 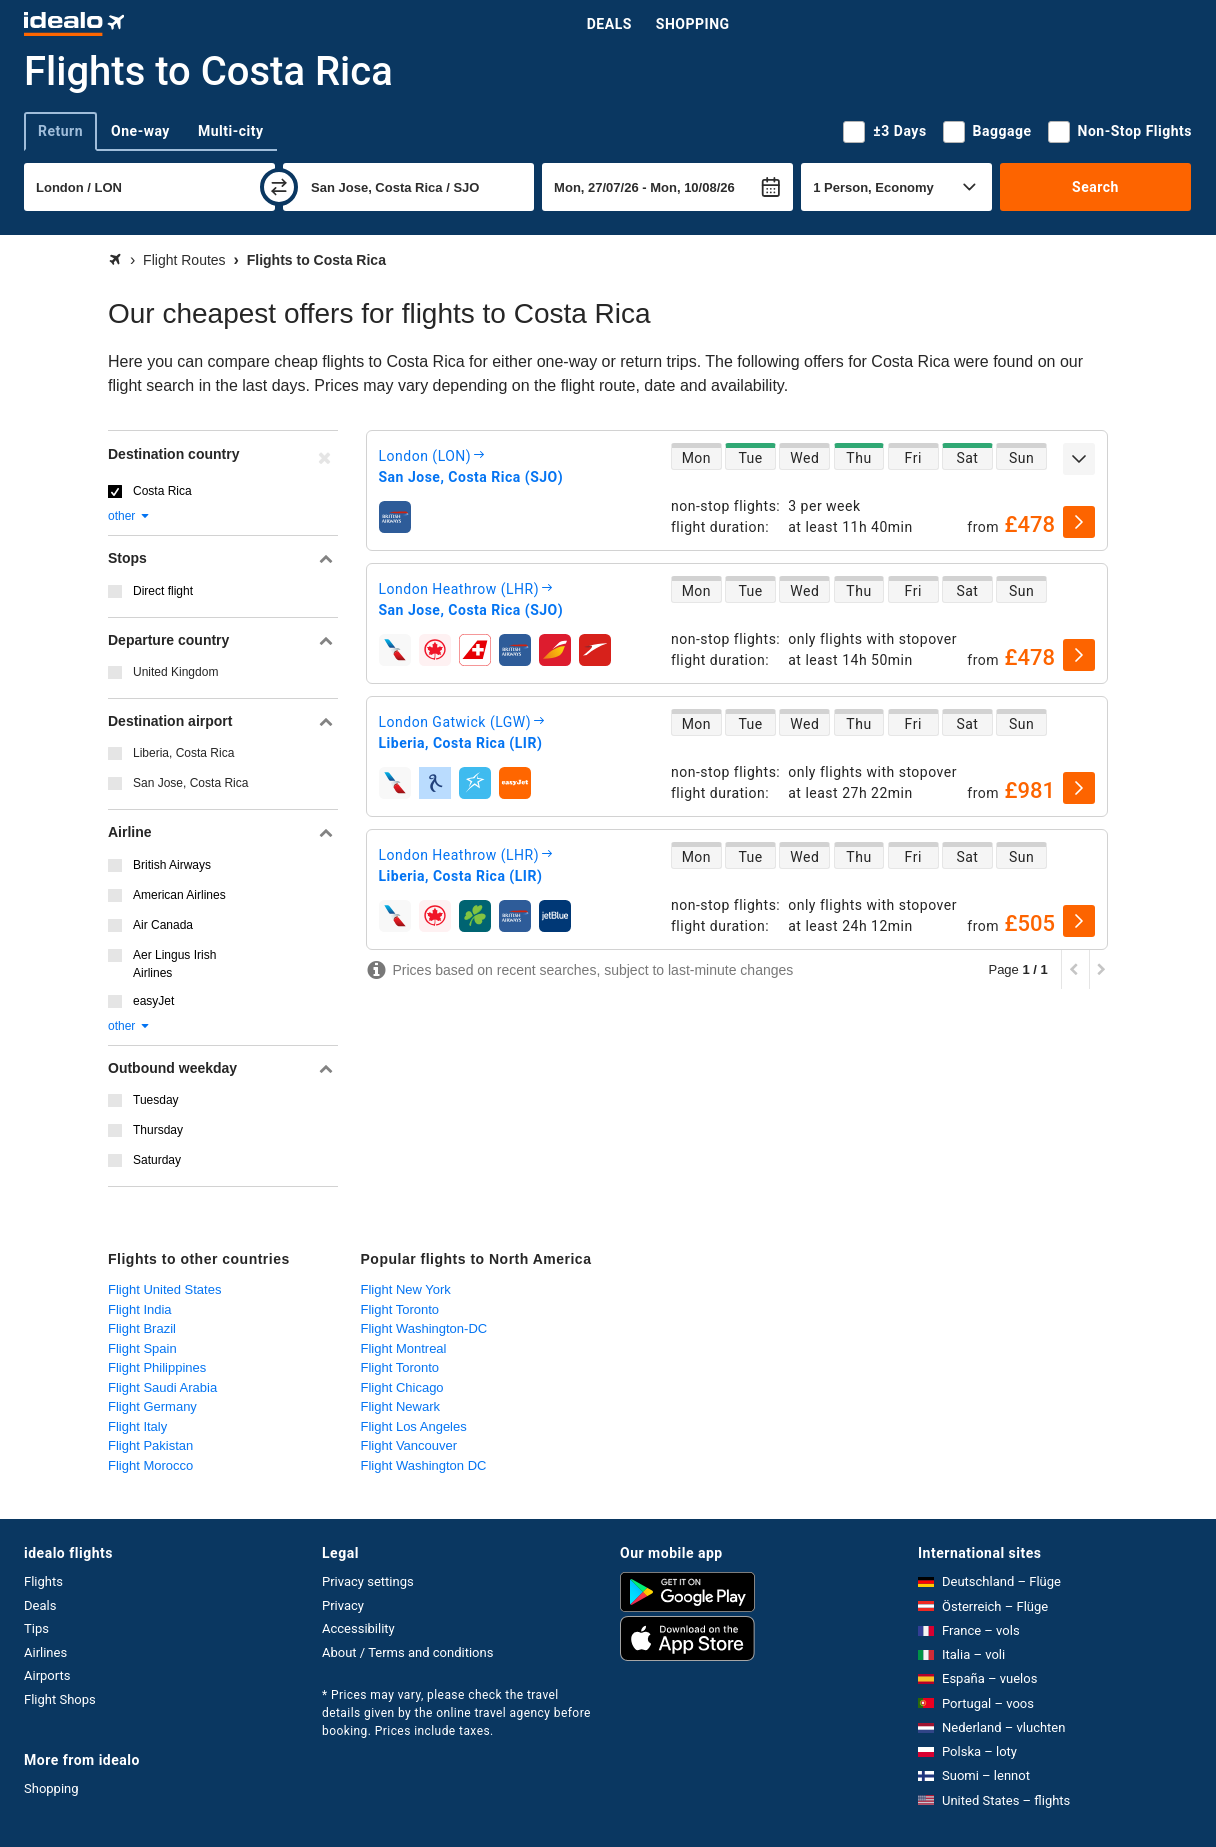 What do you see at coordinates (424, 1328) in the screenshot?
I see `Flight Washington-DC` at bounding box center [424, 1328].